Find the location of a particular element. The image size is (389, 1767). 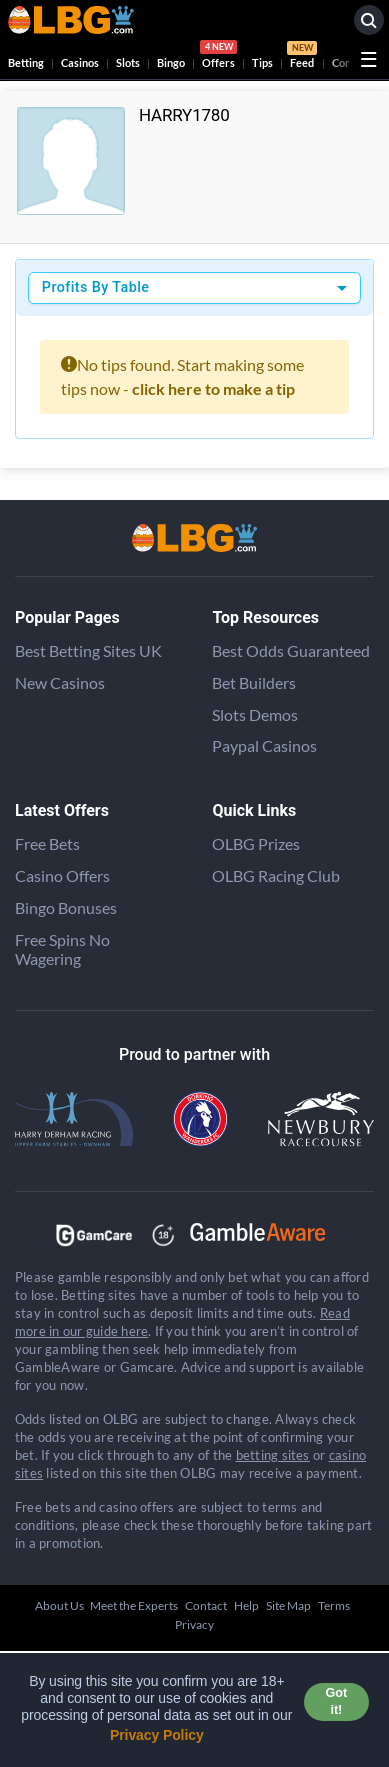

Tips is located at coordinates (262, 62).